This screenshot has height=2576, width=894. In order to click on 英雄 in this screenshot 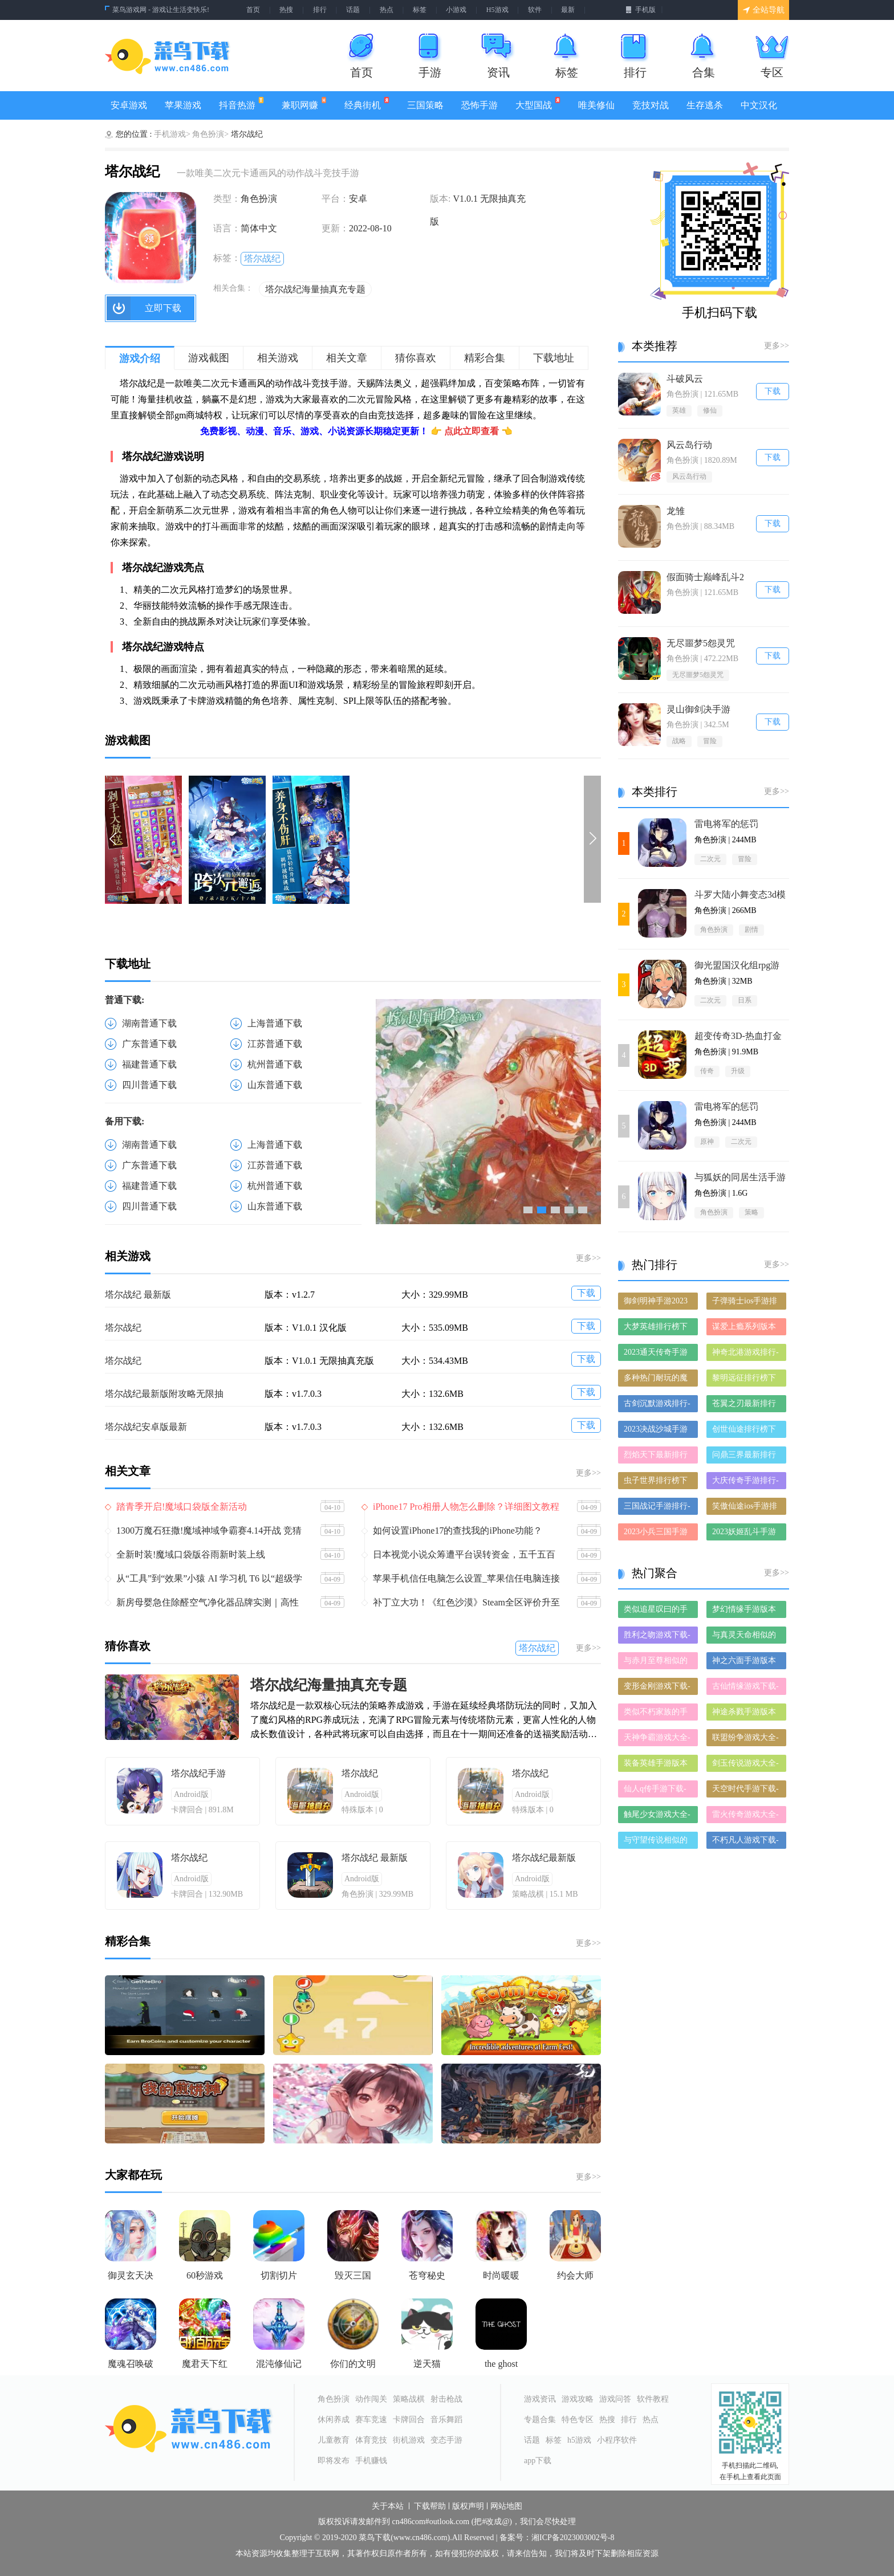, I will do `click(679, 410)`.